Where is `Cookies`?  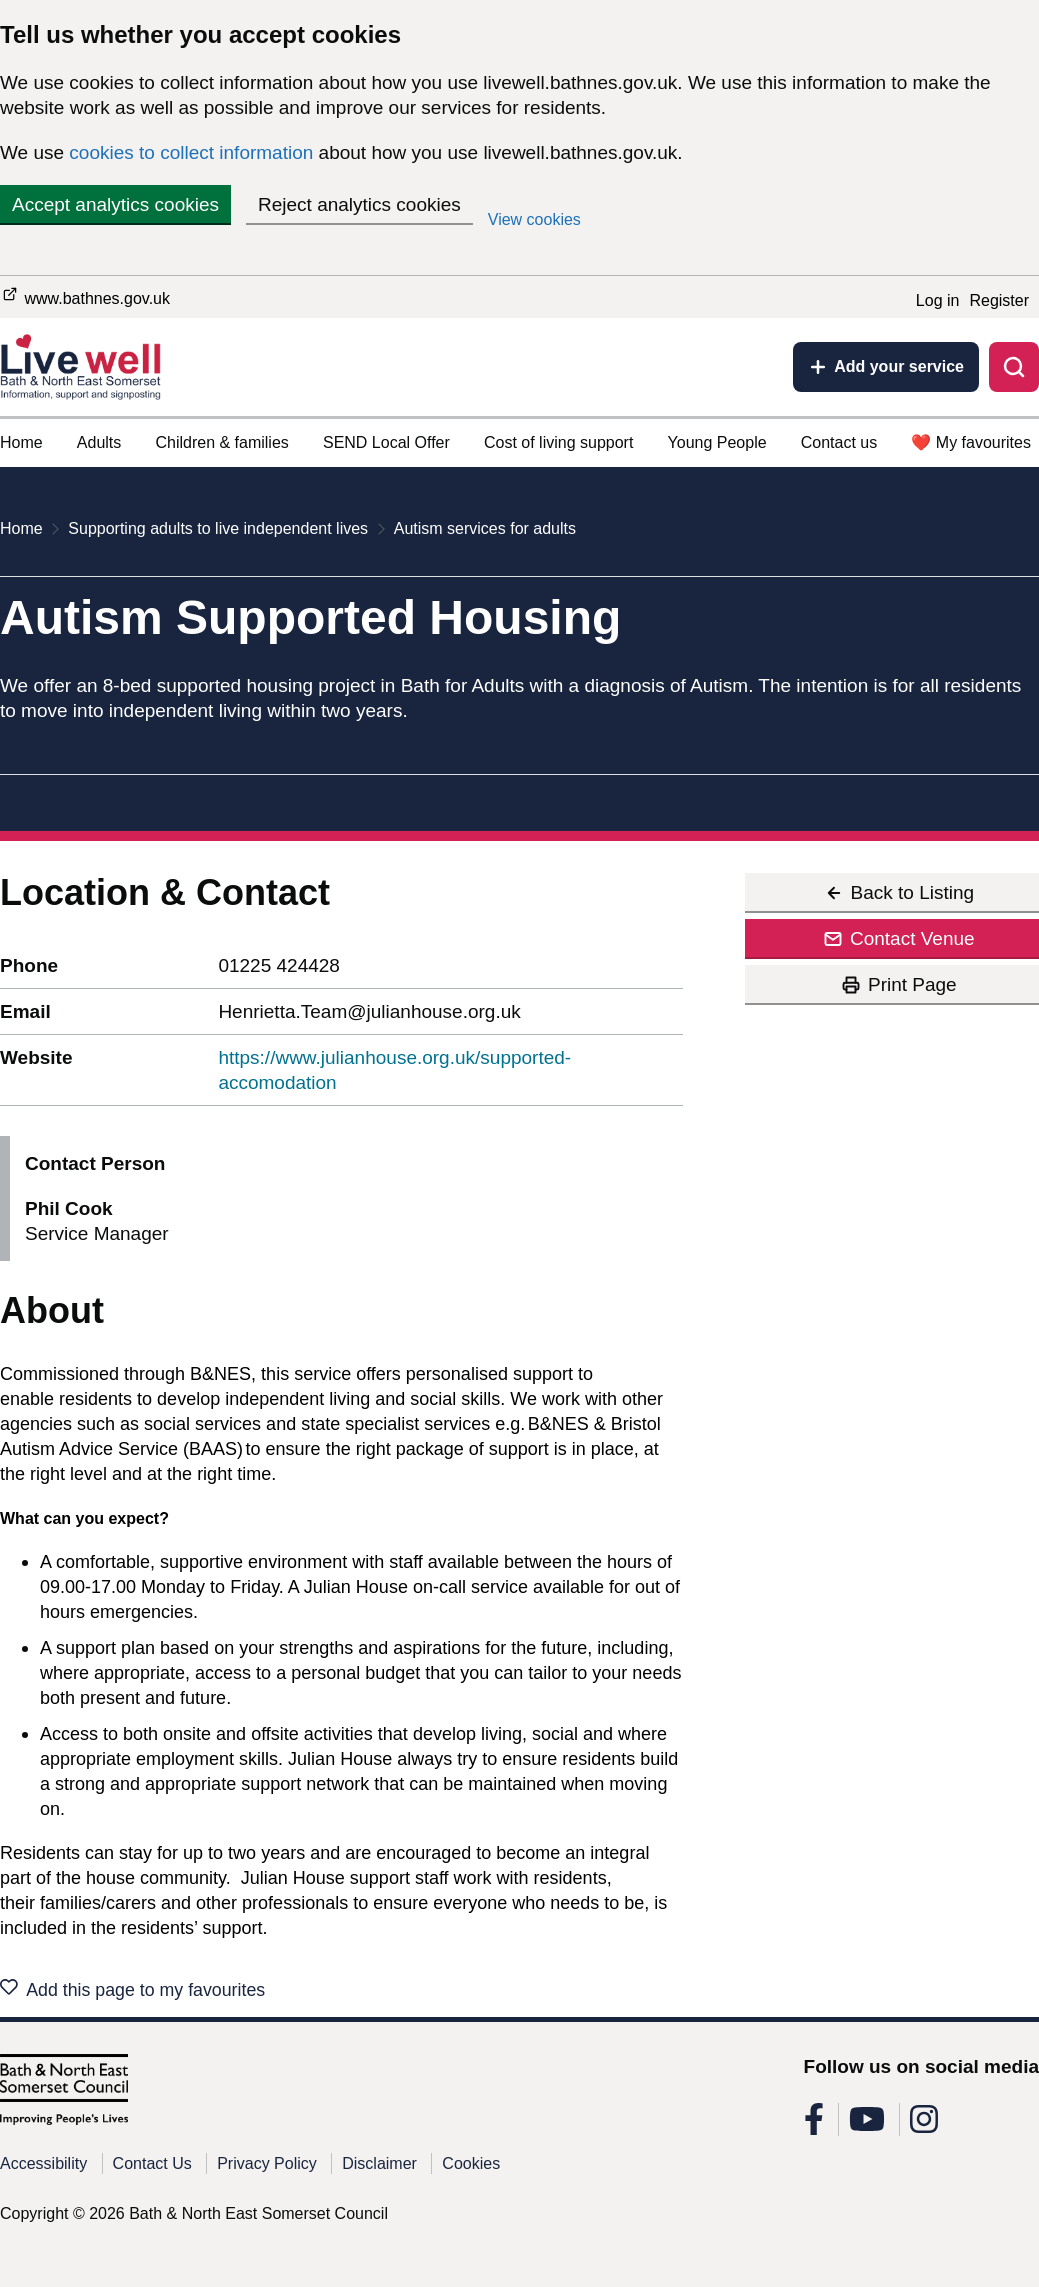
Cookies is located at coordinates (471, 2169).